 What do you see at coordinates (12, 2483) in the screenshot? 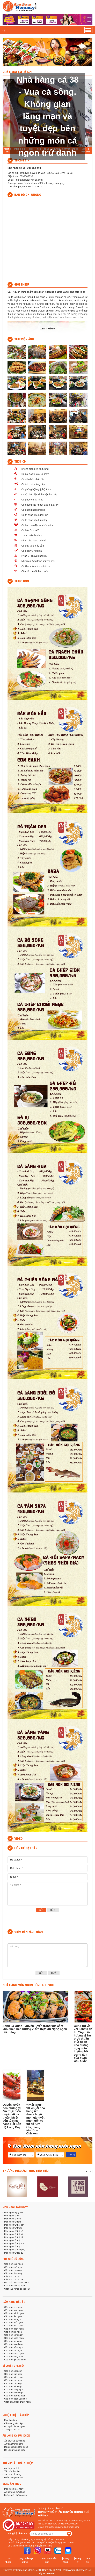
I see `Video ẩm thực` at bounding box center [12, 2483].